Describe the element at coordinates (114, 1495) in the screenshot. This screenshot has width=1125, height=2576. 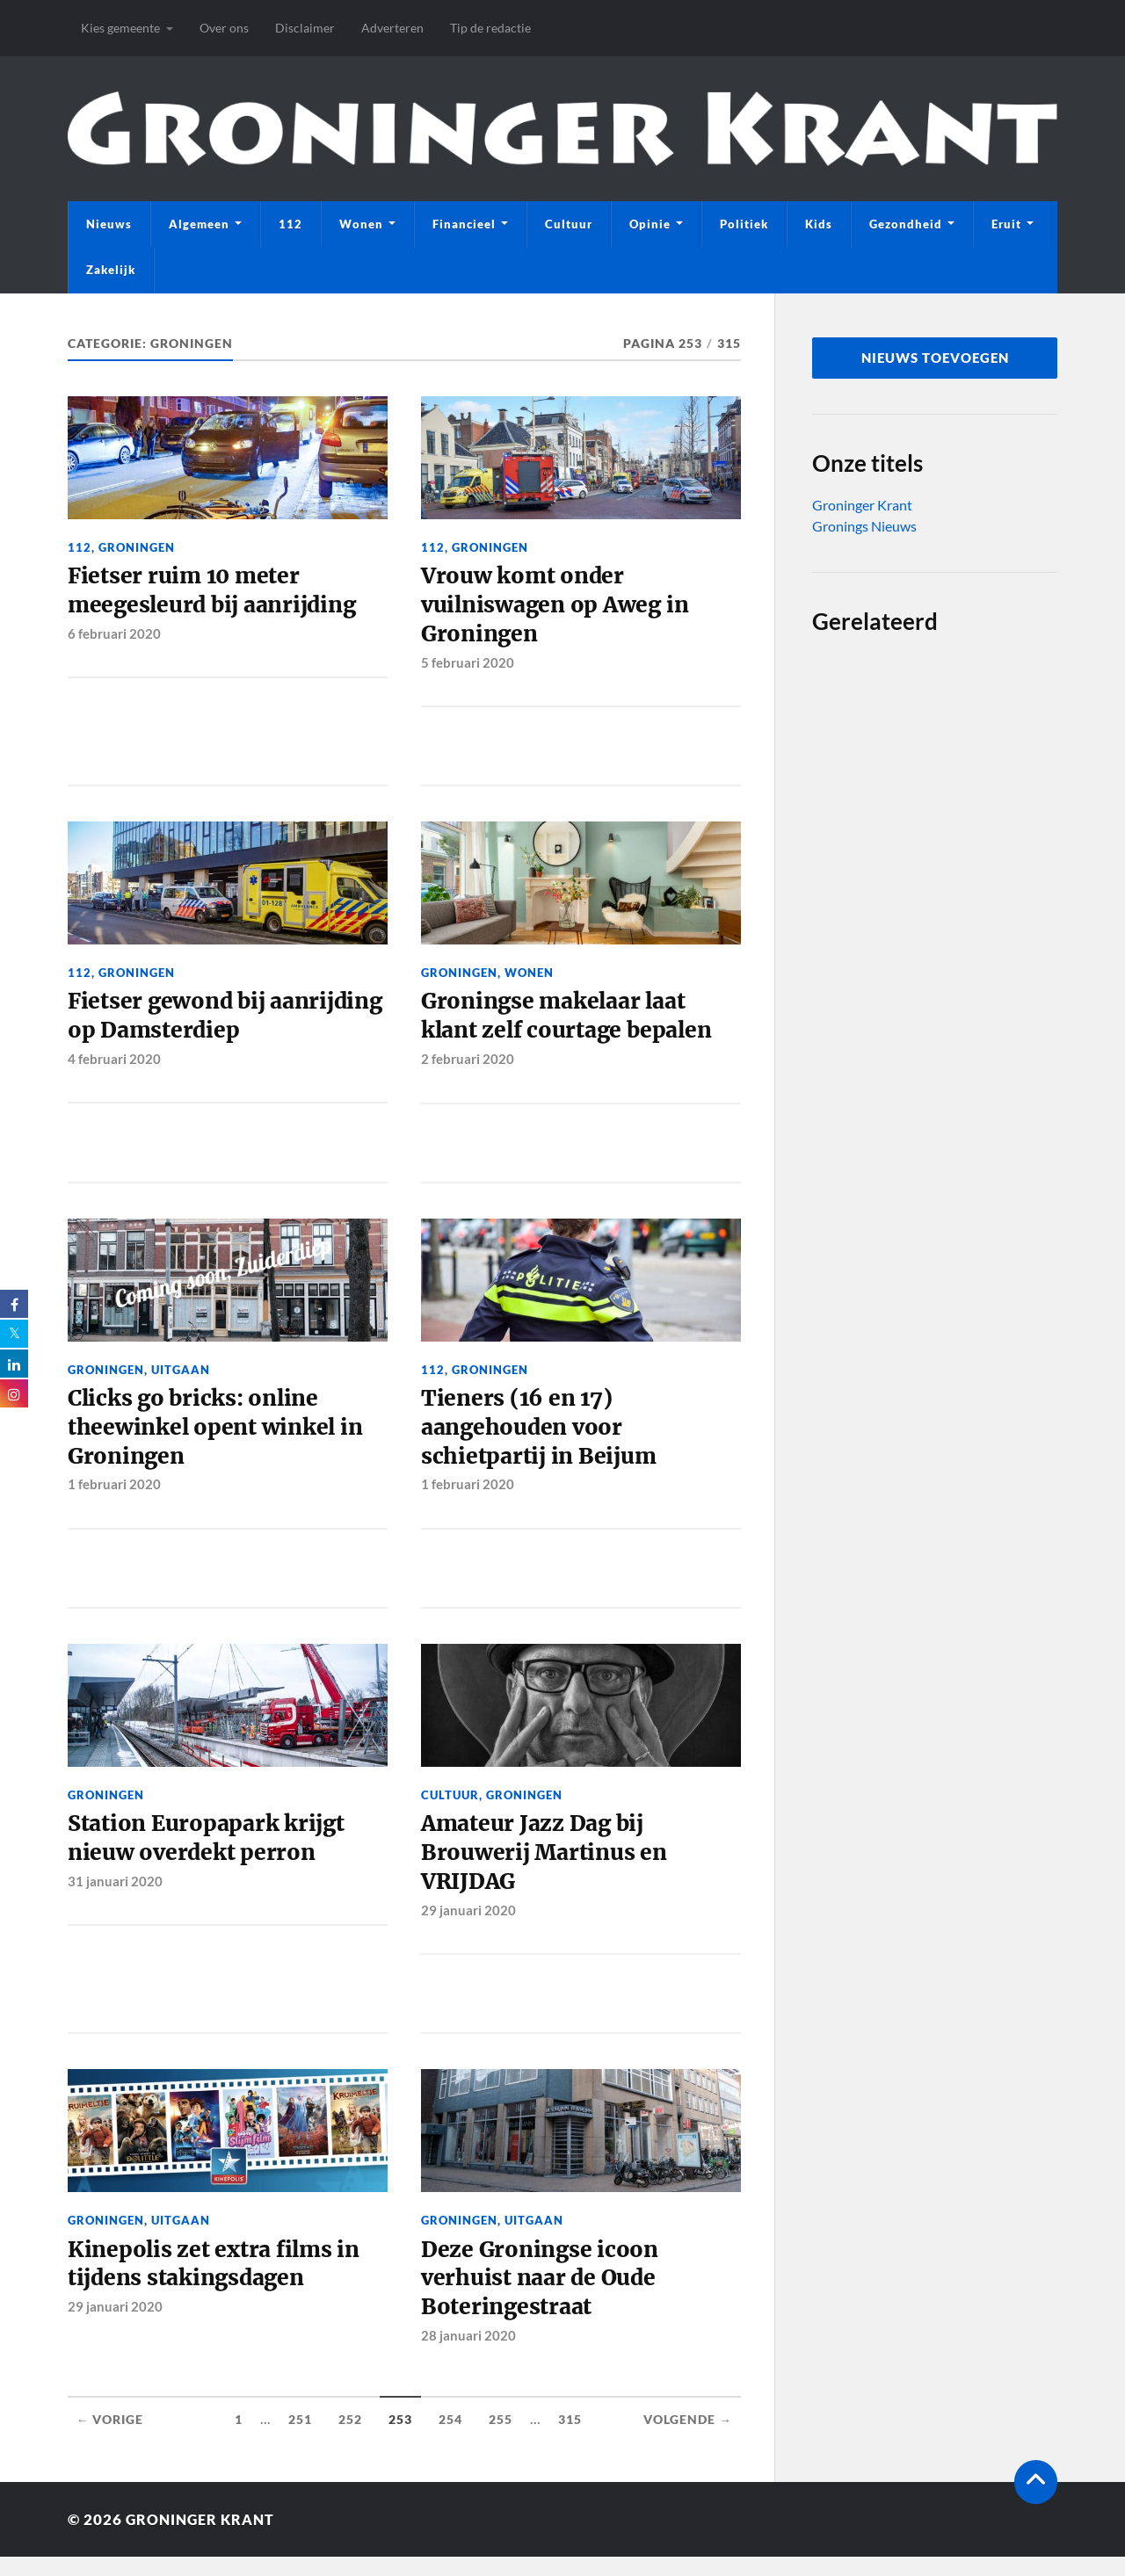
I see `1 februari 2020` at that location.